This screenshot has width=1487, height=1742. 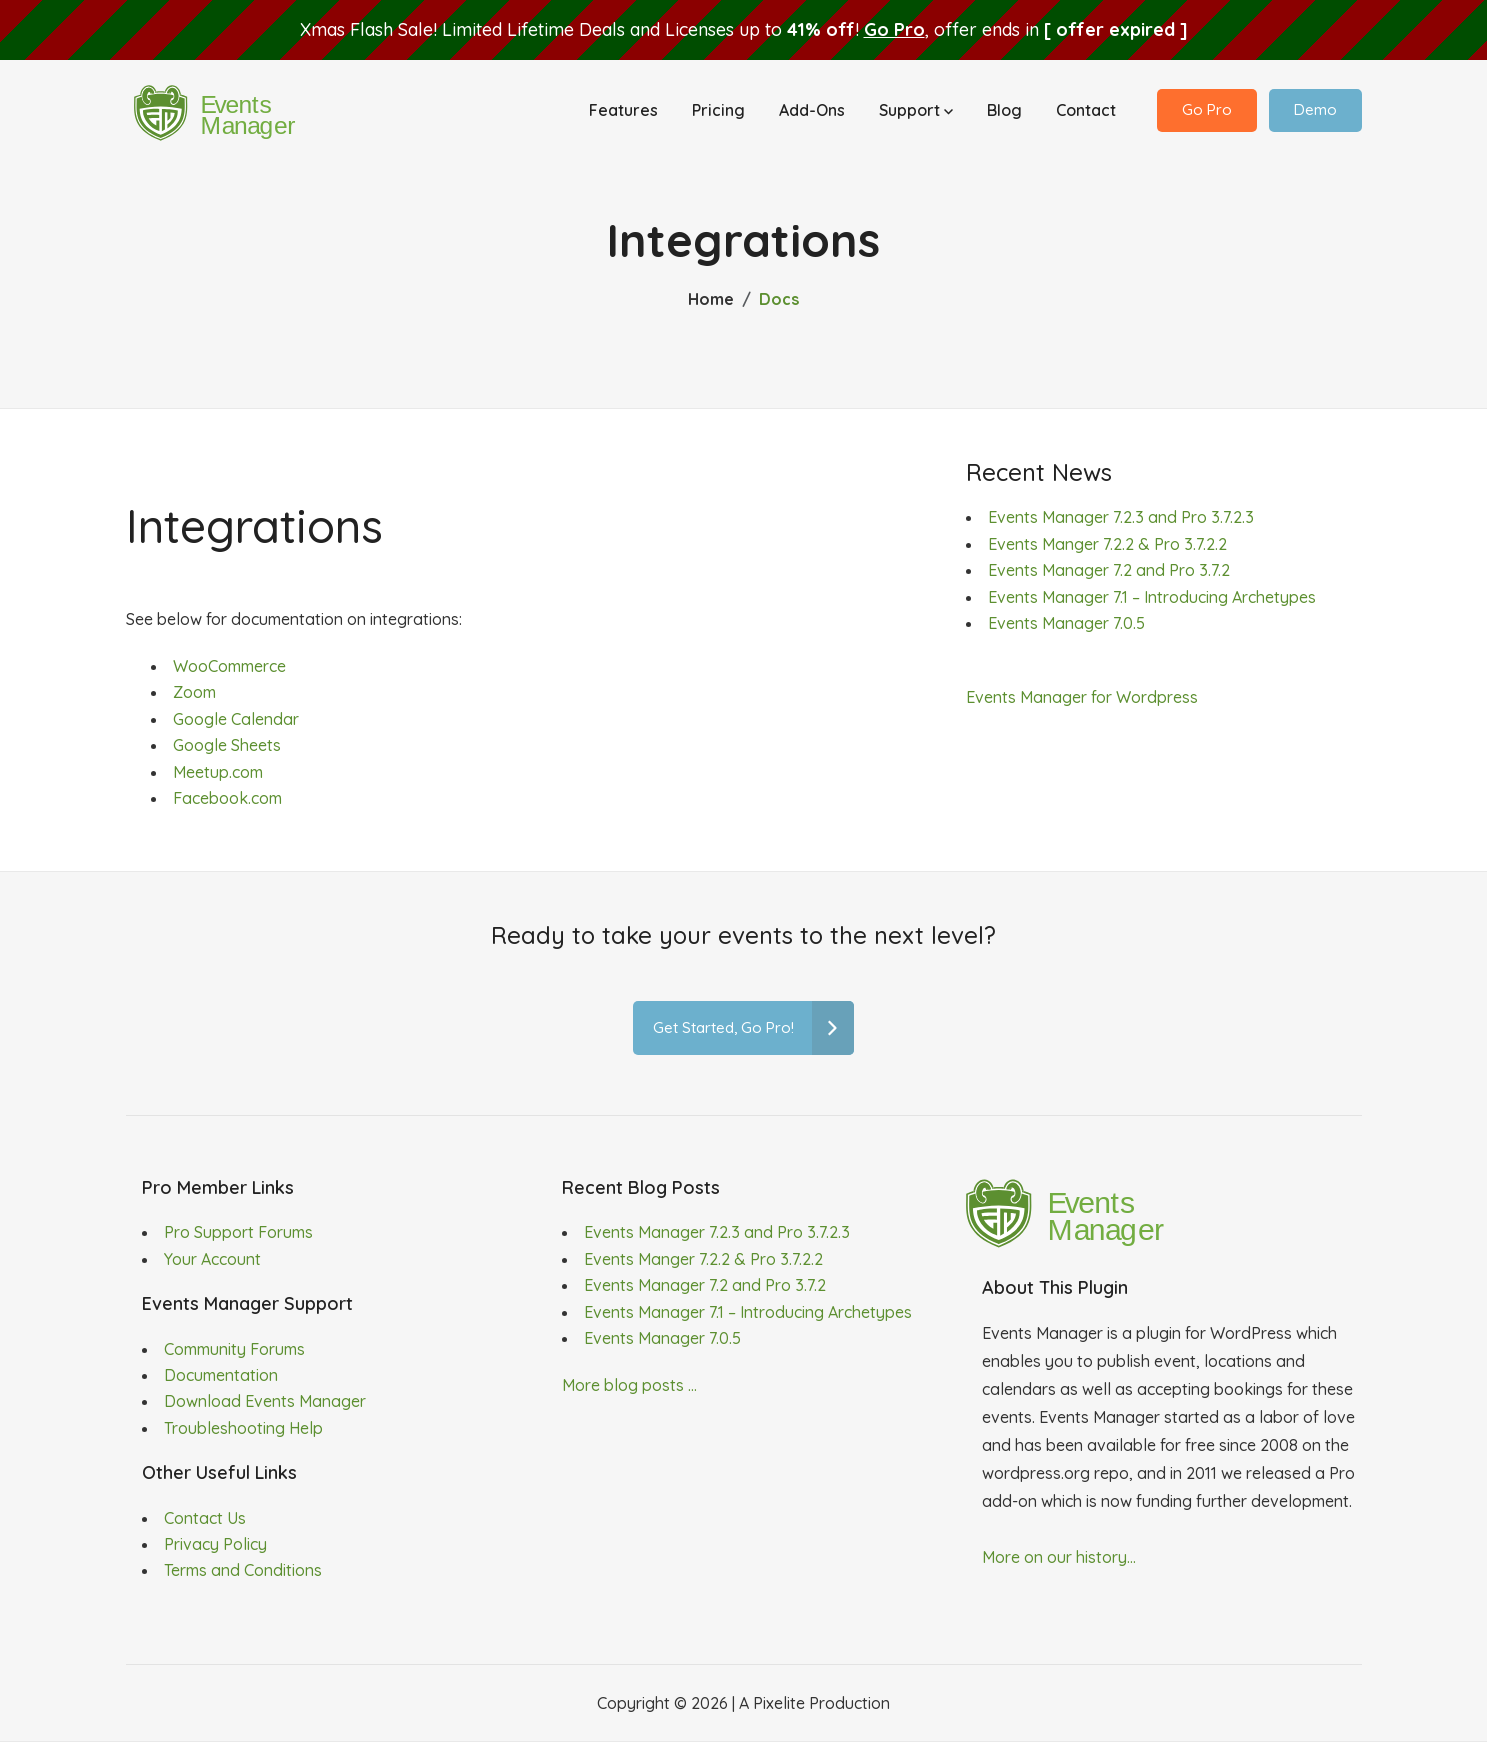 I want to click on Troubleshooting Help, so click(x=243, y=1428).